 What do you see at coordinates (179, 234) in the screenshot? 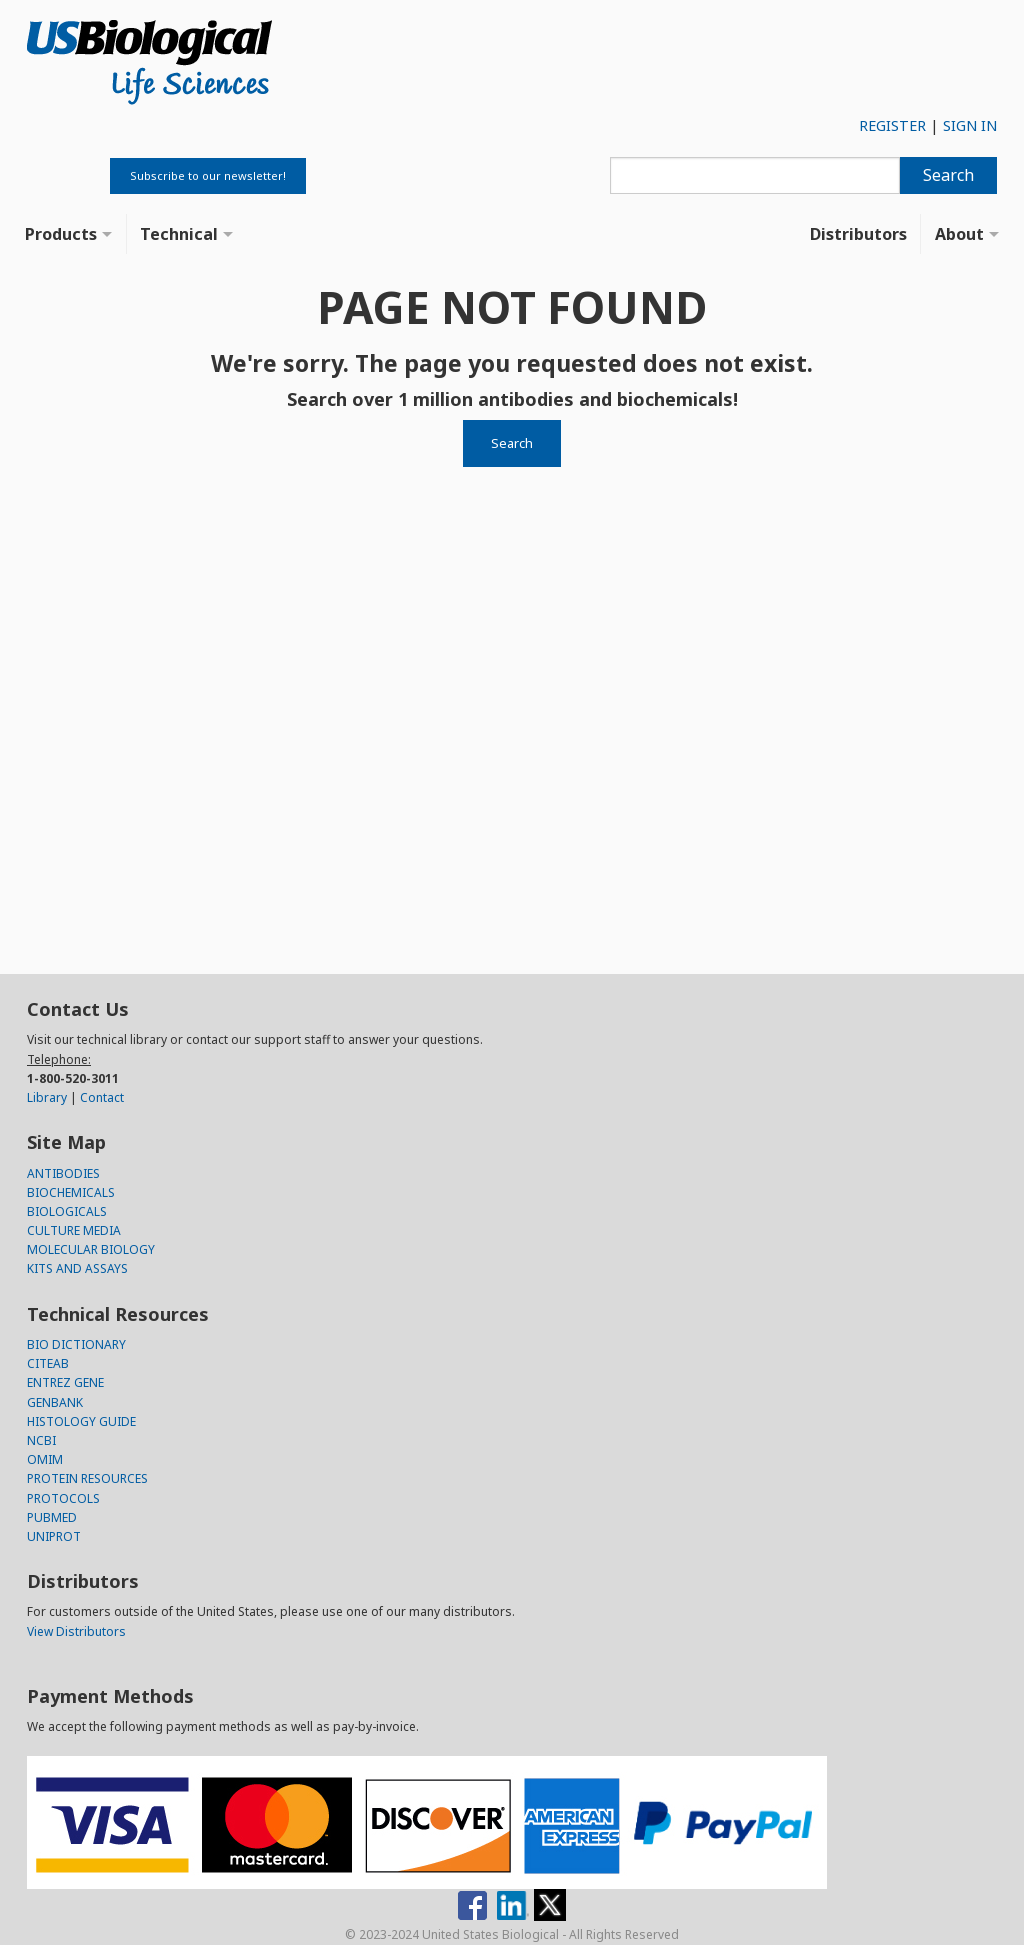
I see `Technical` at bounding box center [179, 234].